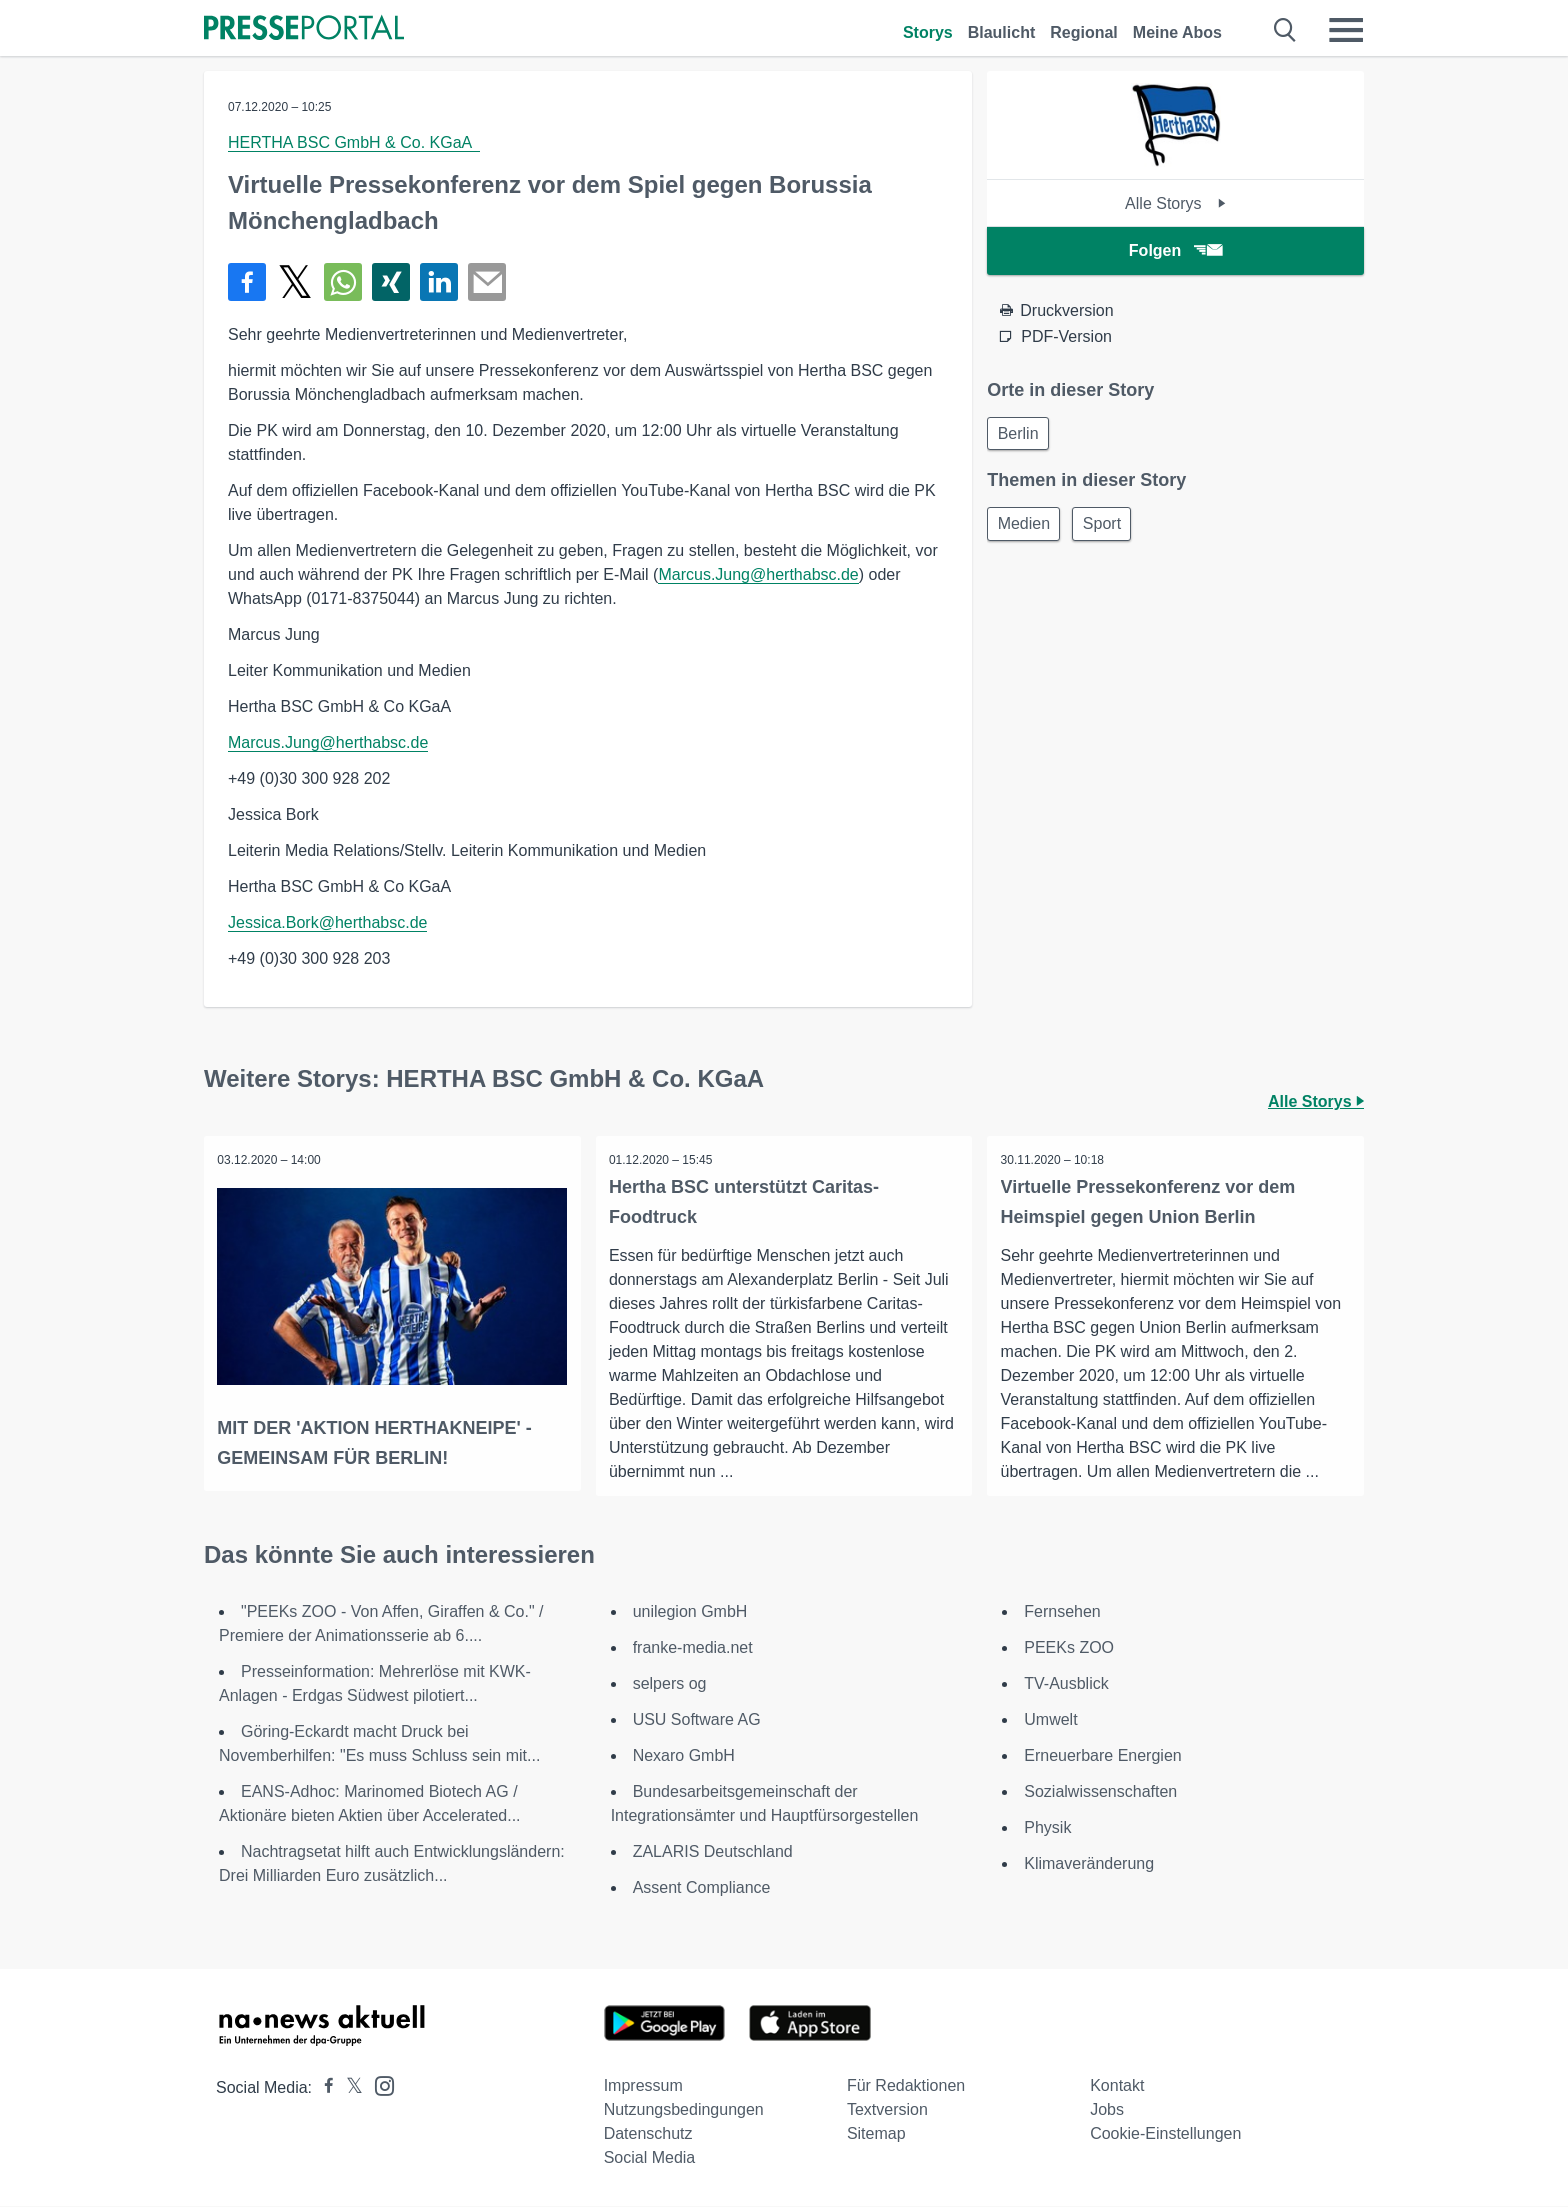 This screenshot has width=1568, height=2207. What do you see at coordinates (295, 282) in the screenshot?
I see `[Teilen über X]` at bounding box center [295, 282].